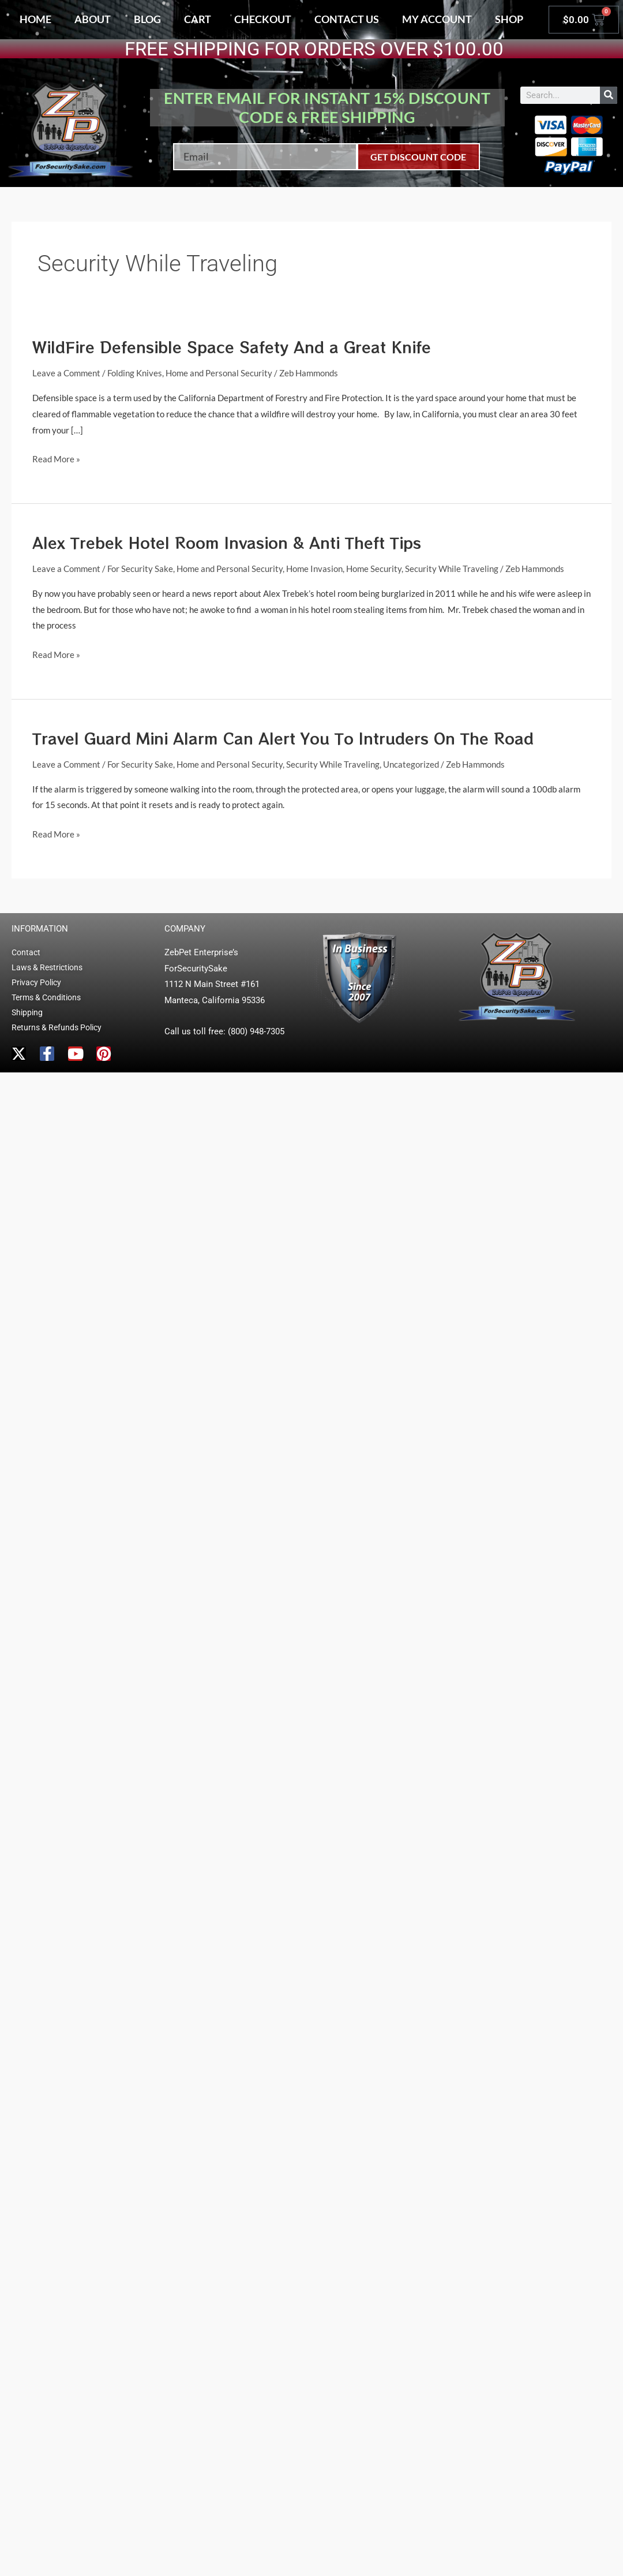  What do you see at coordinates (197, 19) in the screenshot?
I see `Cart` at bounding box center [197, 19].